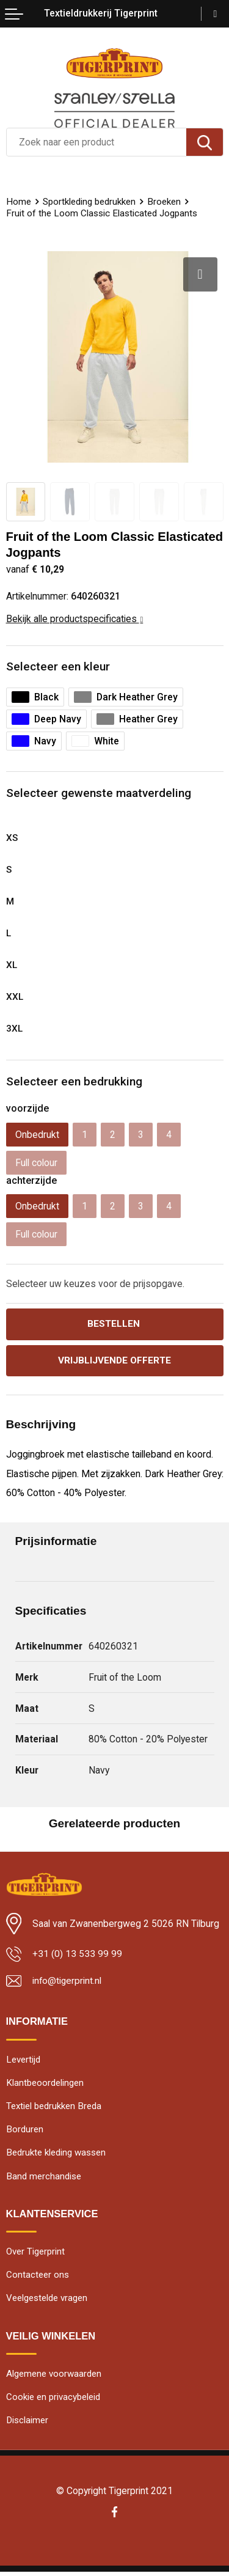  What do you see at coordinates (75, 619) in the screenshot?
I see `Bekijk alle productspecificaties` at bounding box center [75, 619].